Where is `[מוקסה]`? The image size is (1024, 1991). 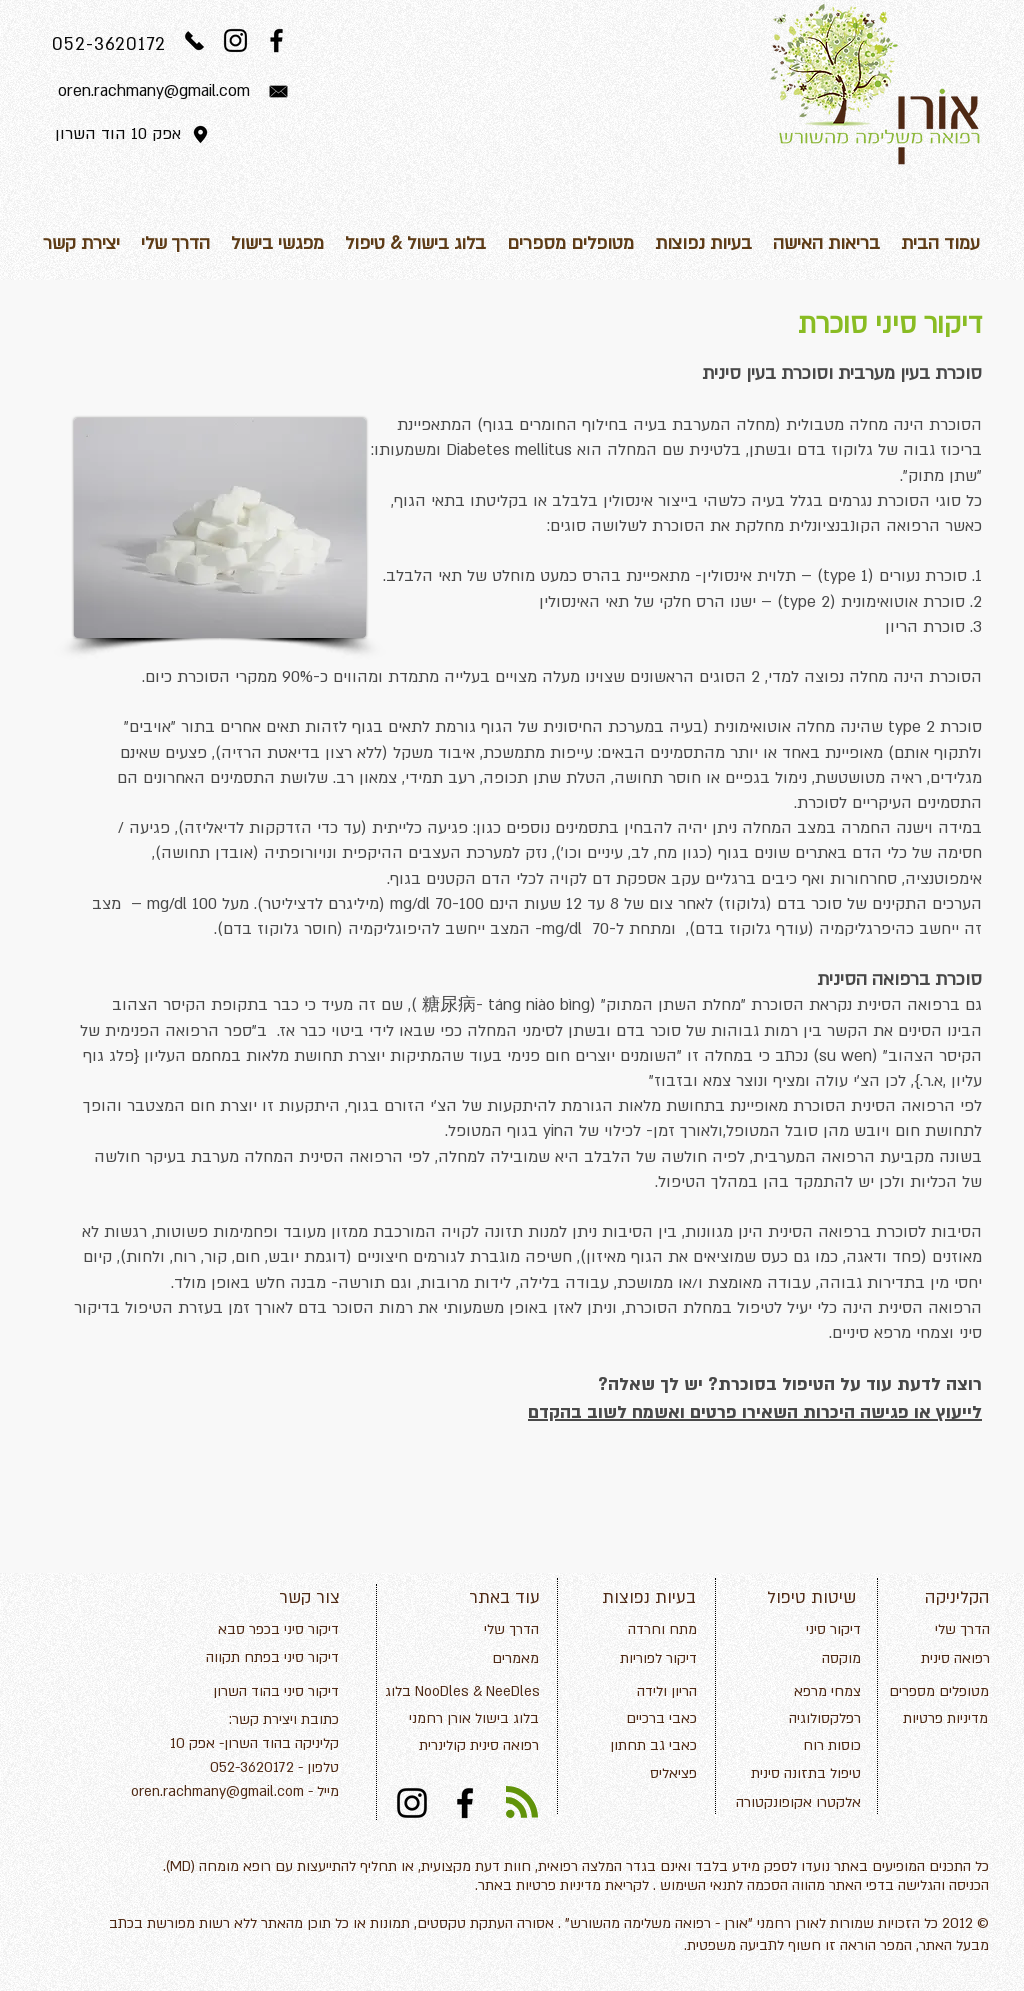 [מוקסה] is located at coordinates (821, 1659).